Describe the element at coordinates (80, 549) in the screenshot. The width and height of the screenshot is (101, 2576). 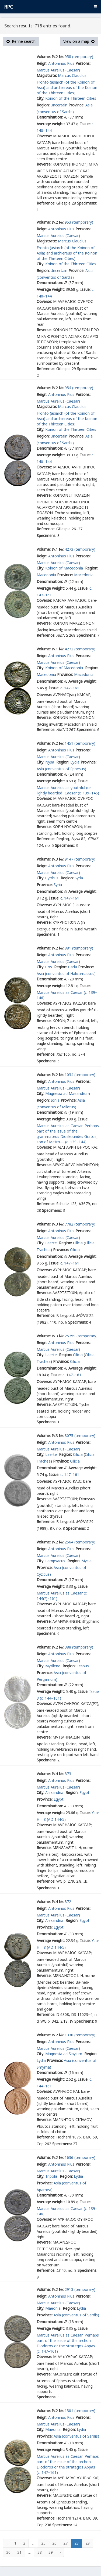
I see `4273 (temporary)` at that location.